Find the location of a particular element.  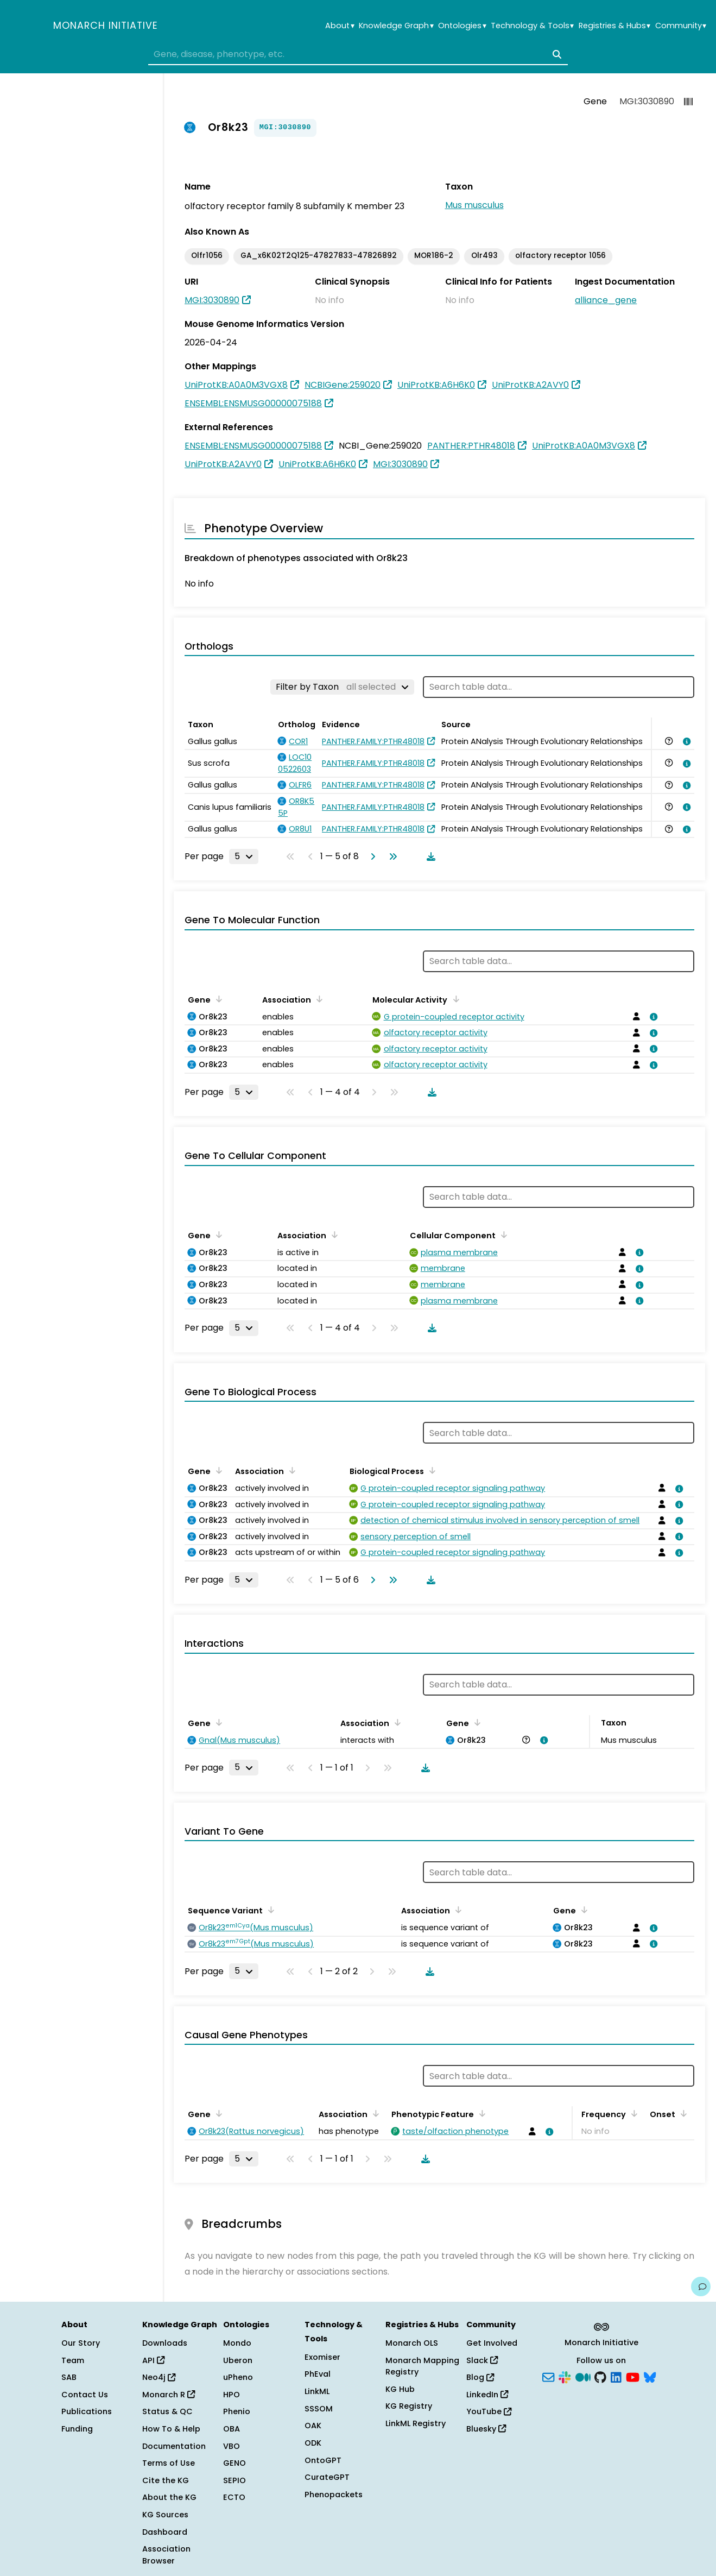

[Sort by Frequency] is located at coordinates (632, 2113).